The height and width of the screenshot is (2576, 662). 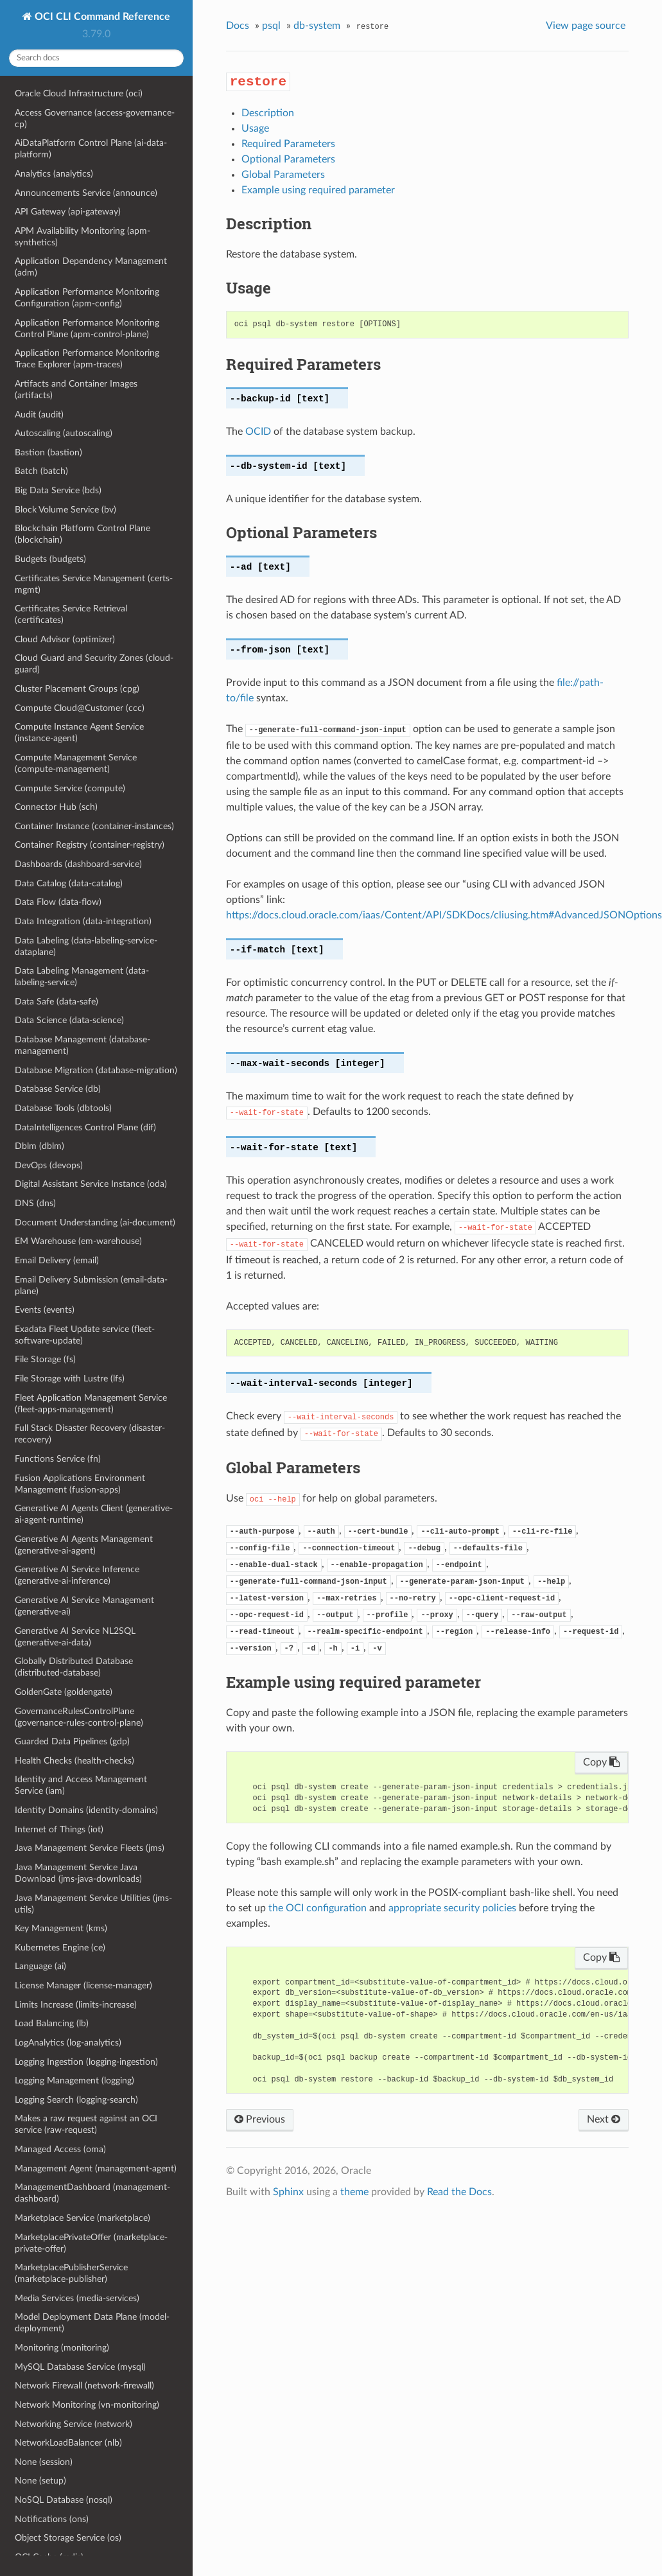 I want to click on Compute Instance Agent Service (instance-agent), so click(x=79, y=732).